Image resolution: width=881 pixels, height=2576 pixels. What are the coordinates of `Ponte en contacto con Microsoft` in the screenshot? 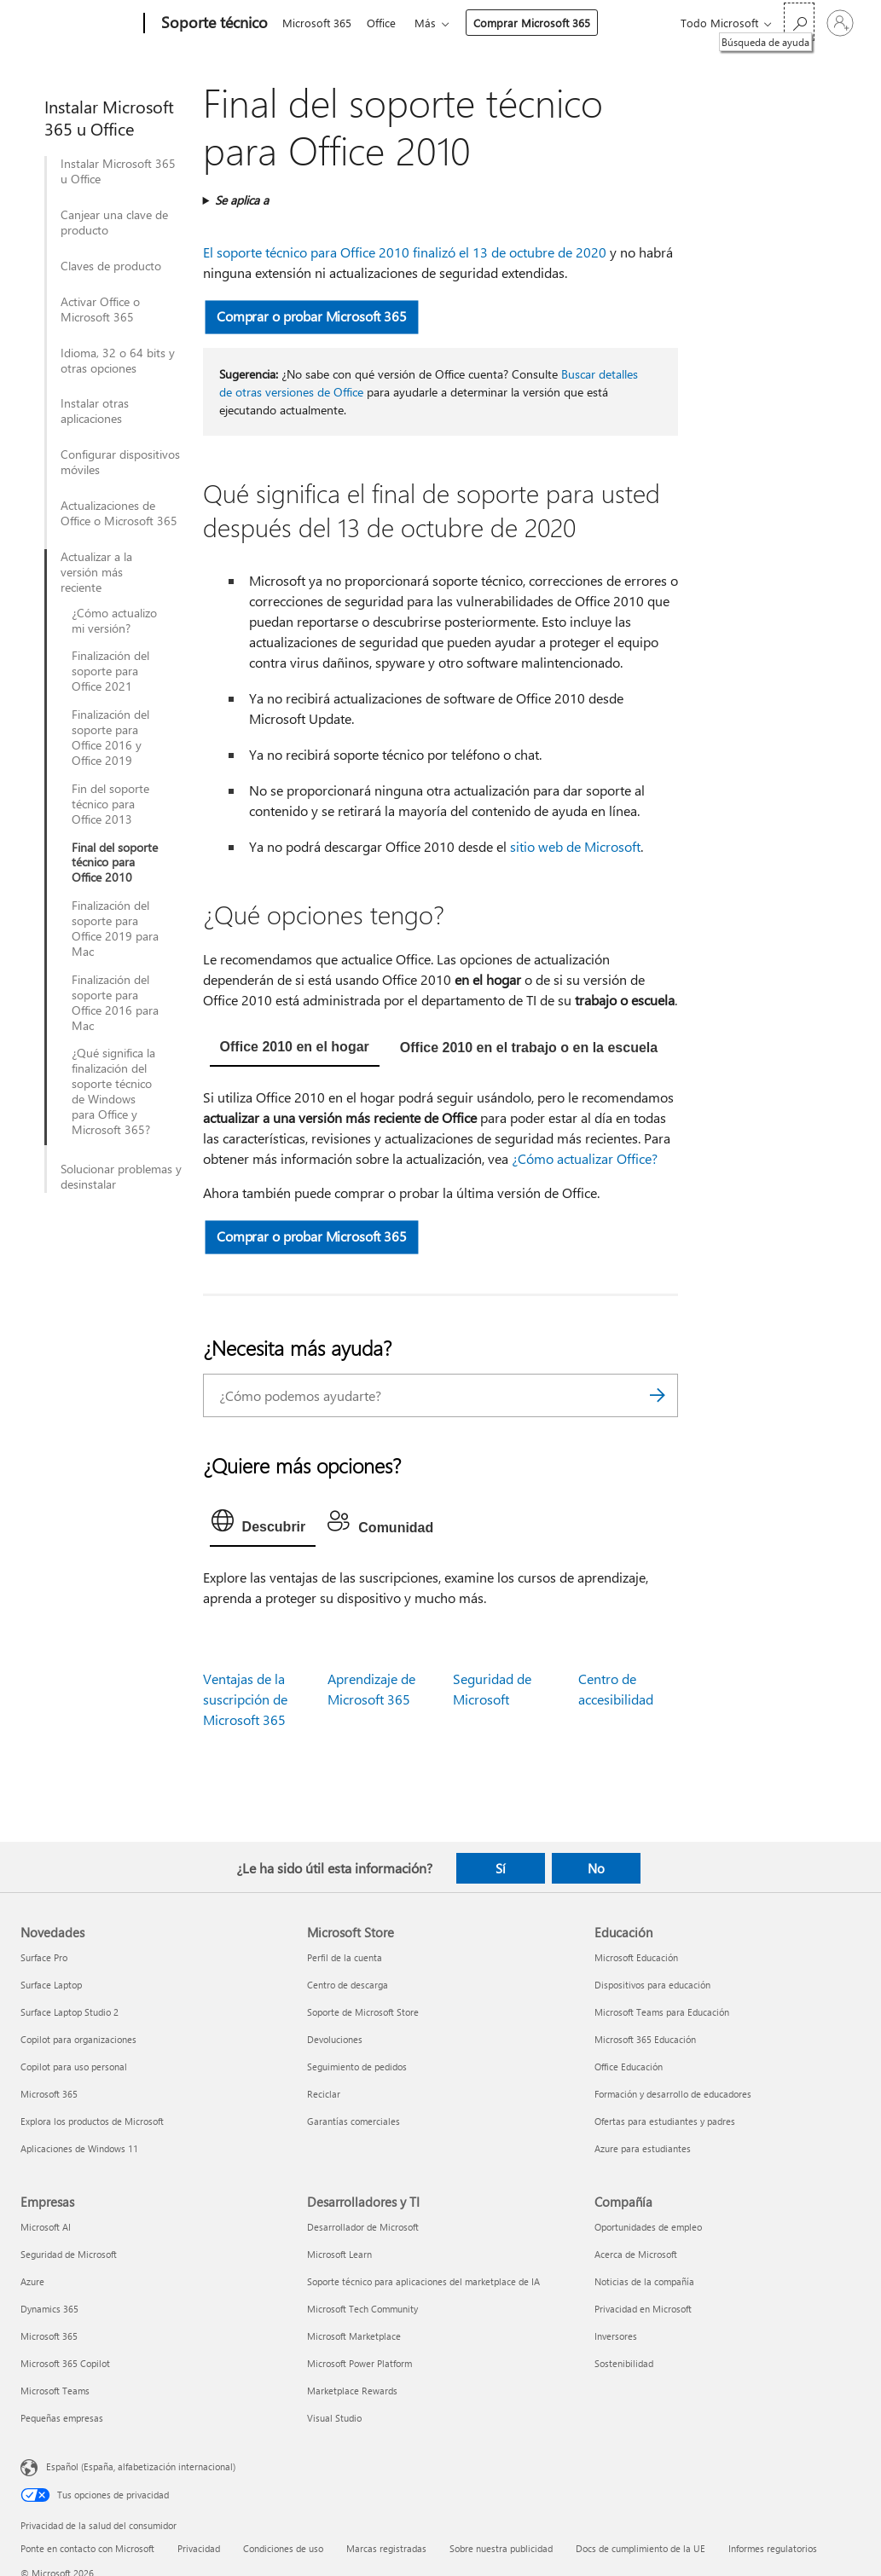 It's located at (87, 2548).